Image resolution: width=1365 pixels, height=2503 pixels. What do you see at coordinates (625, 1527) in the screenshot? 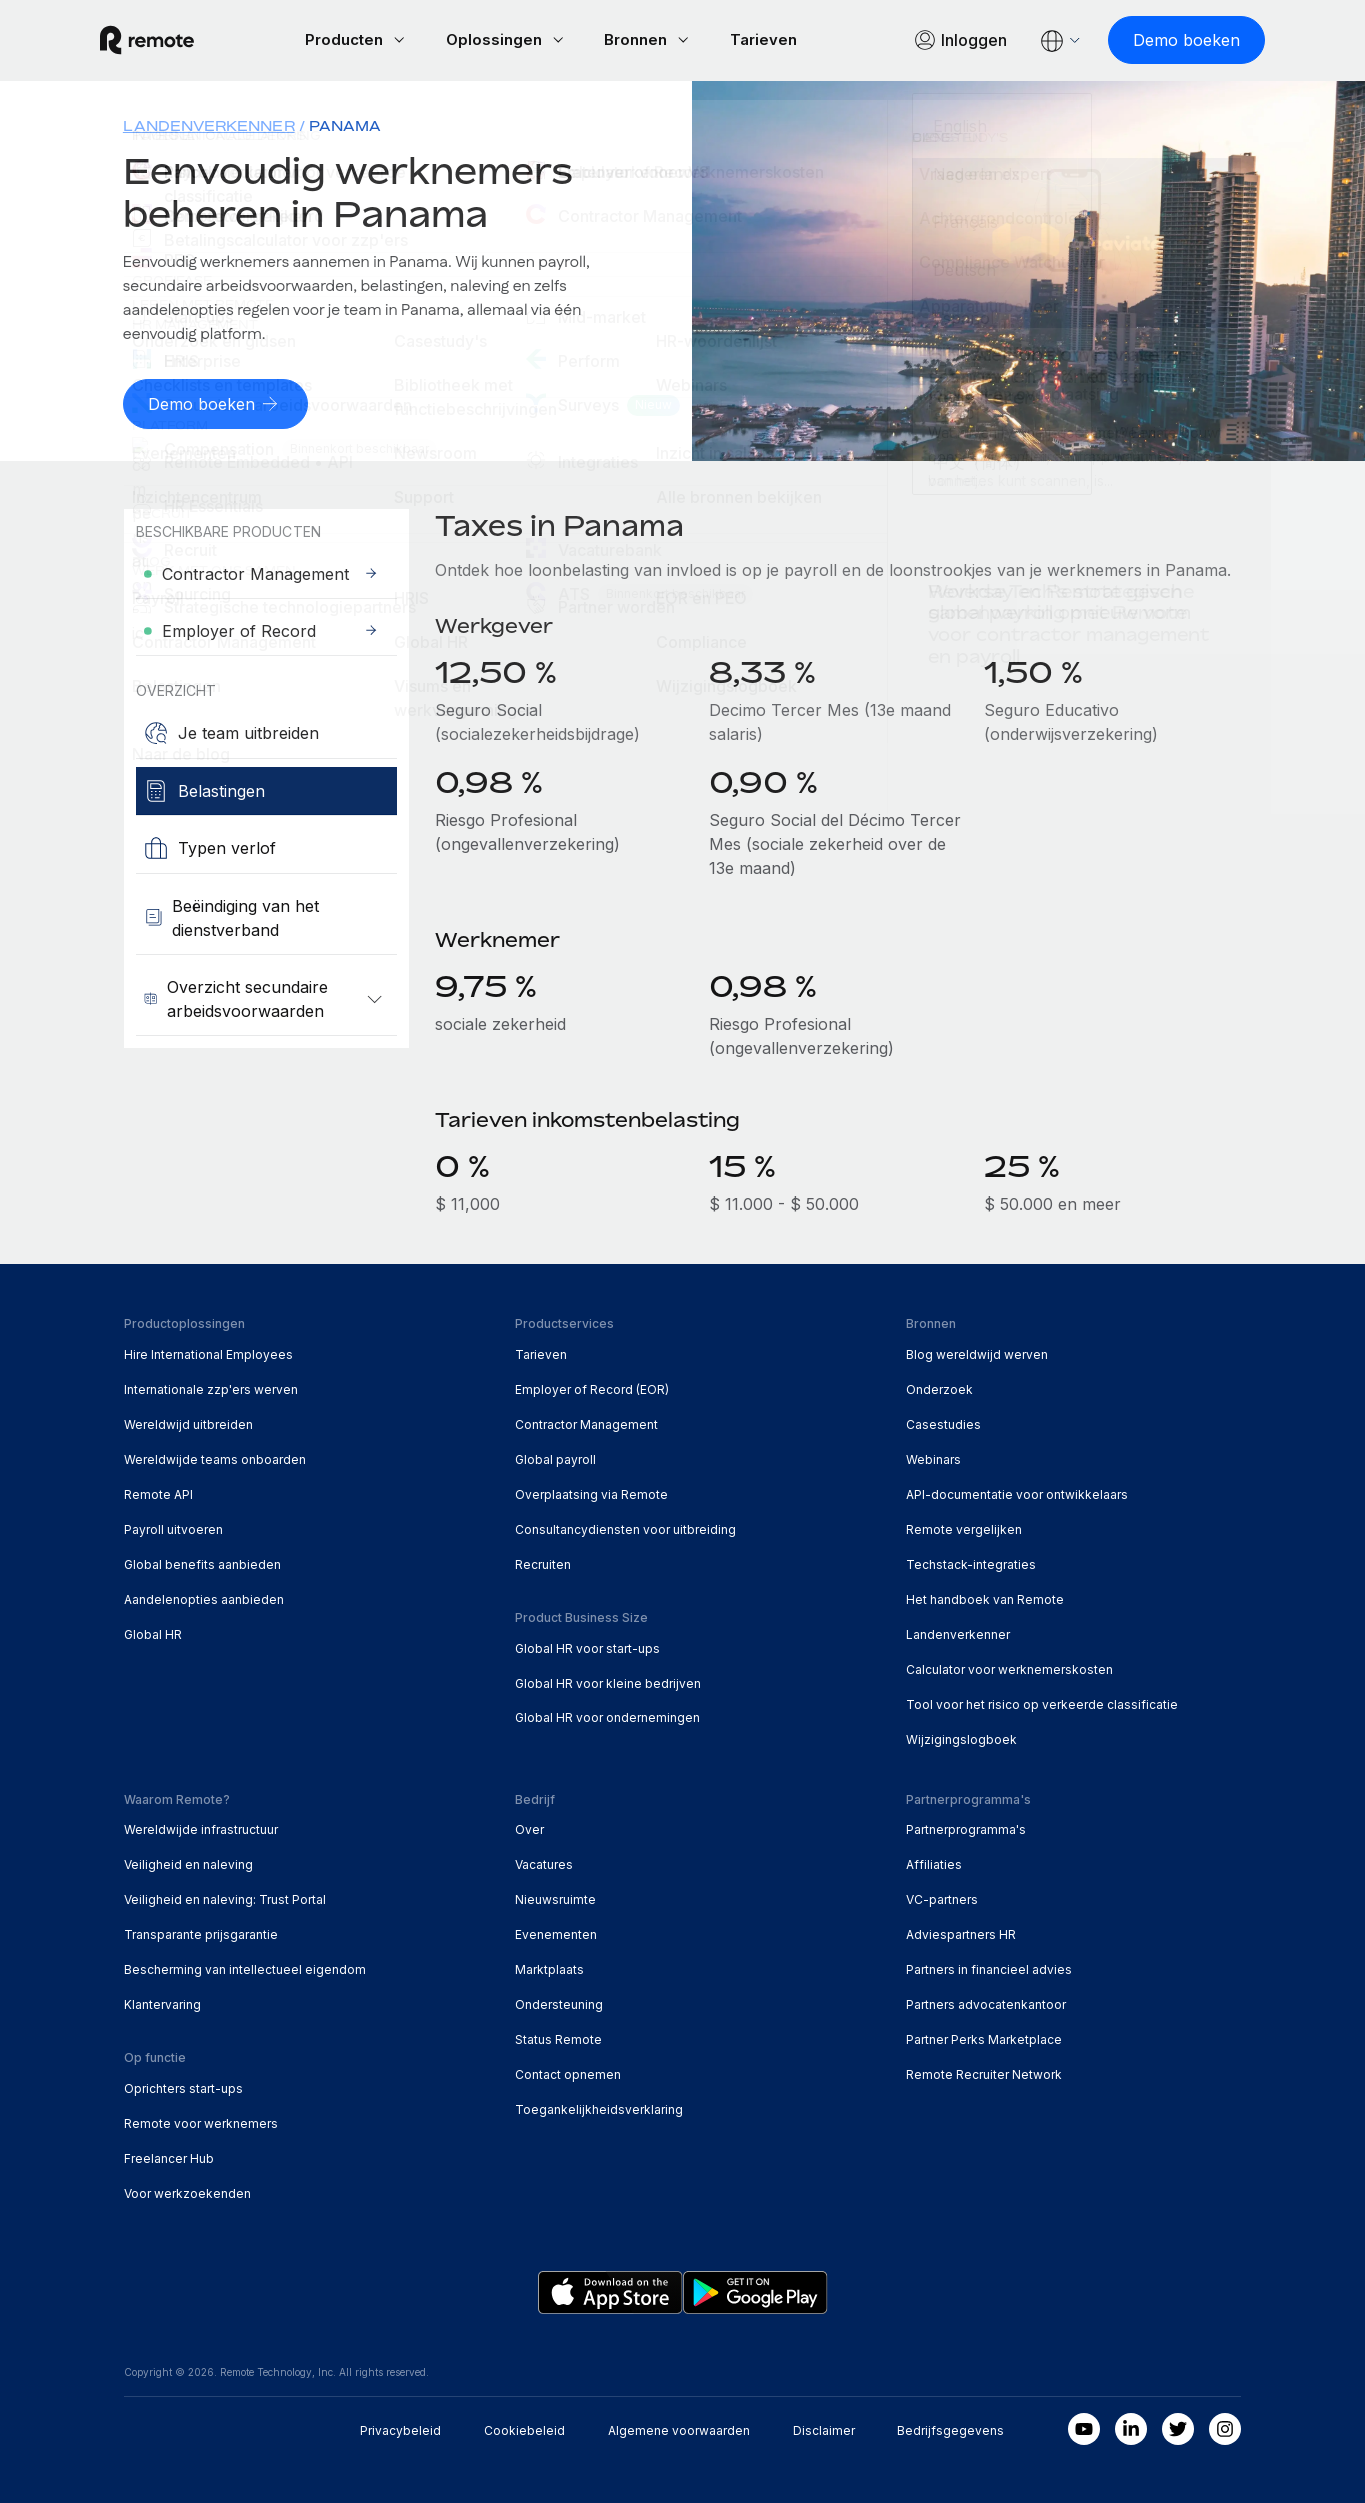
I see `Consultancydiensten voor uitbreiding [menuitem]` at bounding box center [625, 1527].